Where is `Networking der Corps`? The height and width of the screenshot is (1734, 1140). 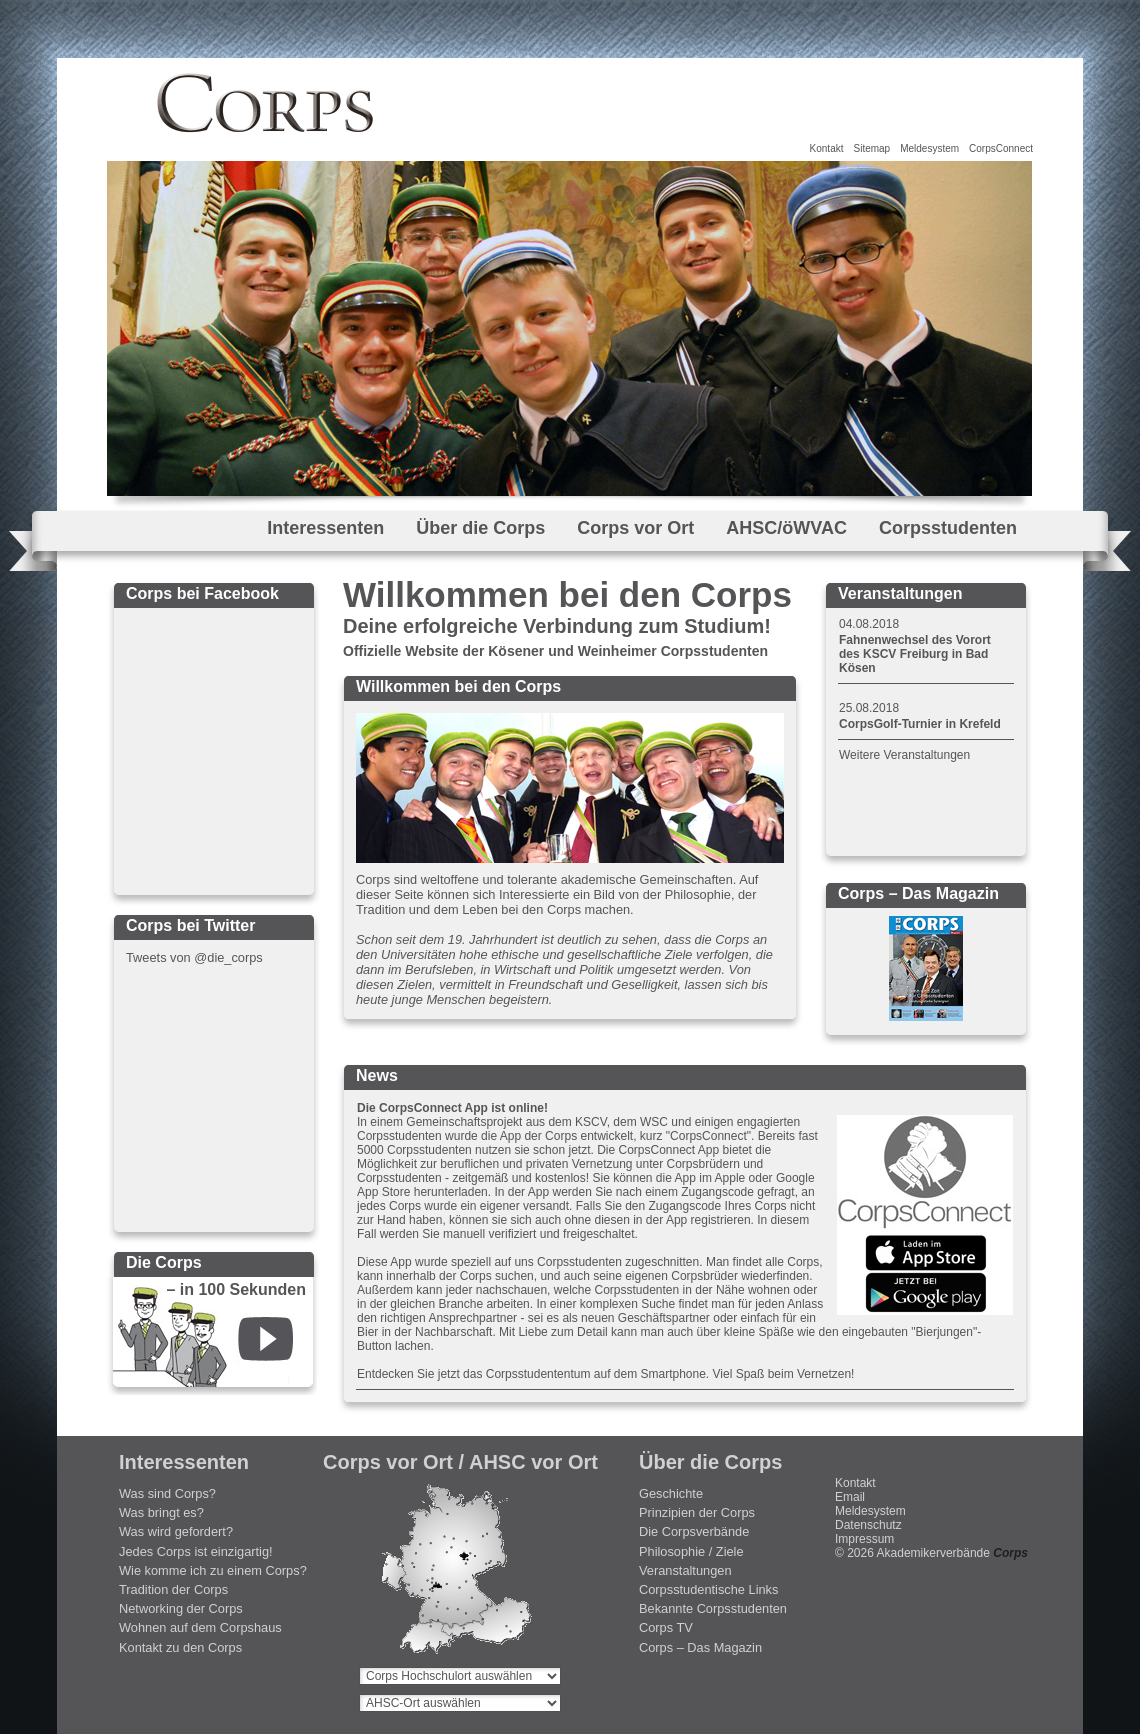
Networking der Corps is located at coordinates (181, 1608).